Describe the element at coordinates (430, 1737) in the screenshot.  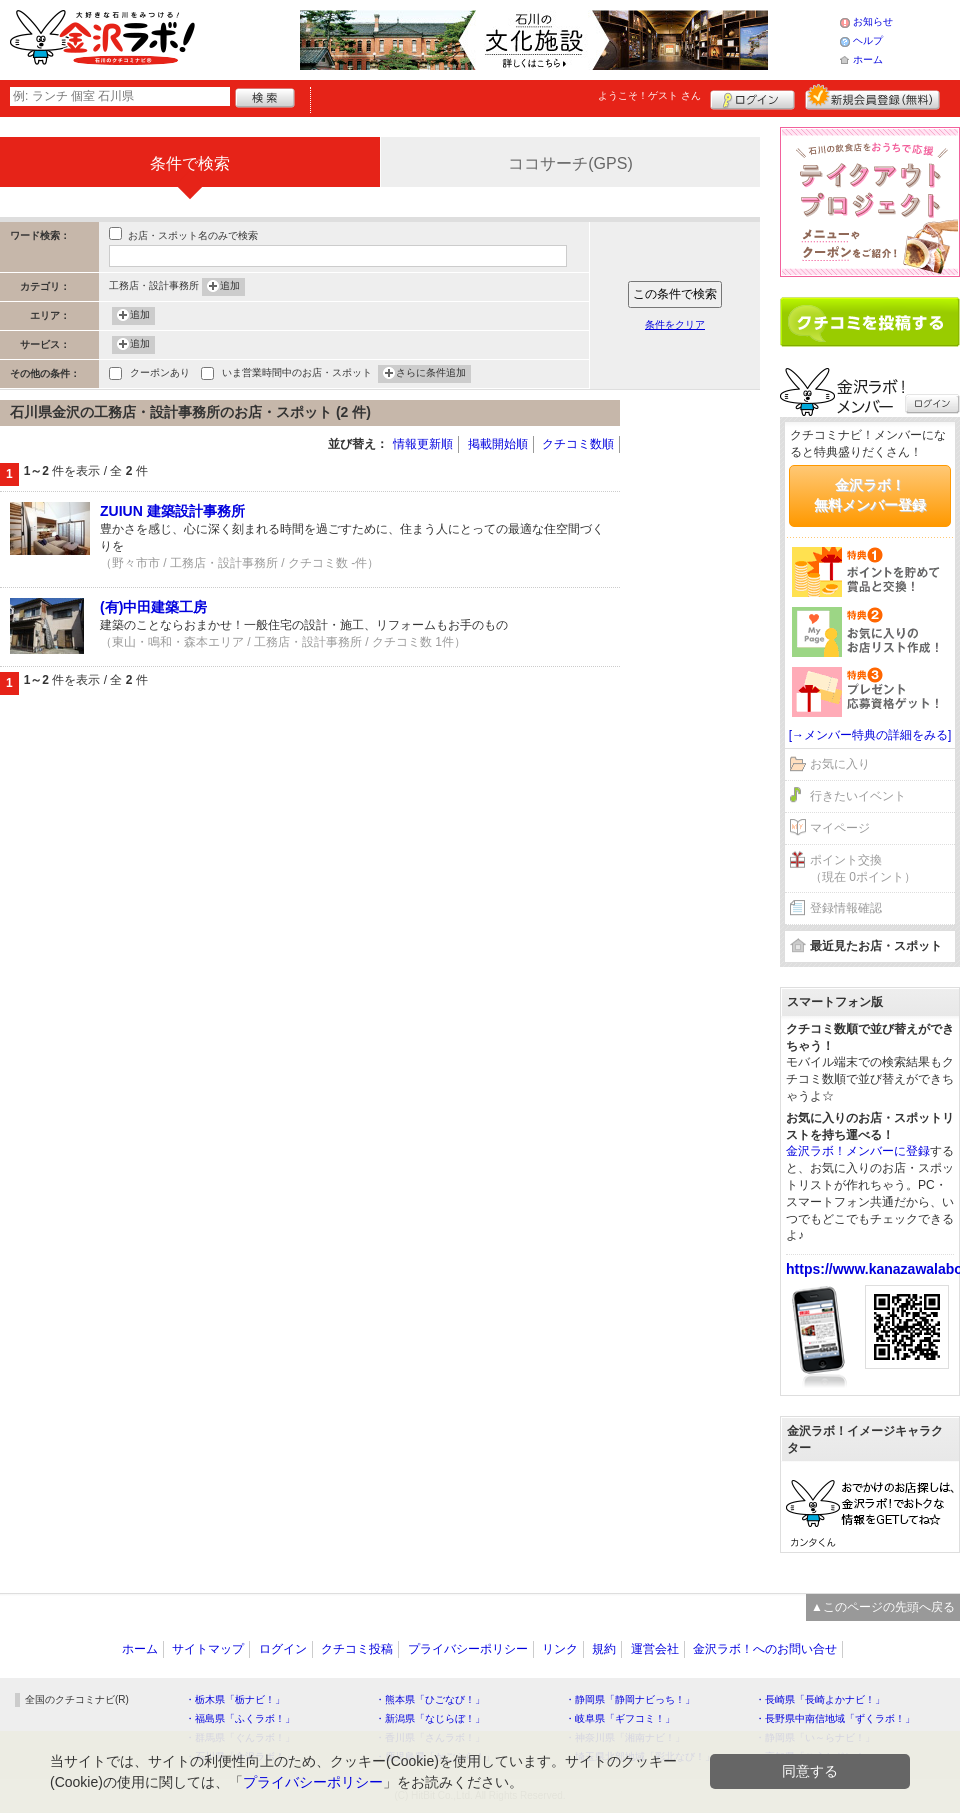
I see `・香川県「さんラボ！」` at that location.